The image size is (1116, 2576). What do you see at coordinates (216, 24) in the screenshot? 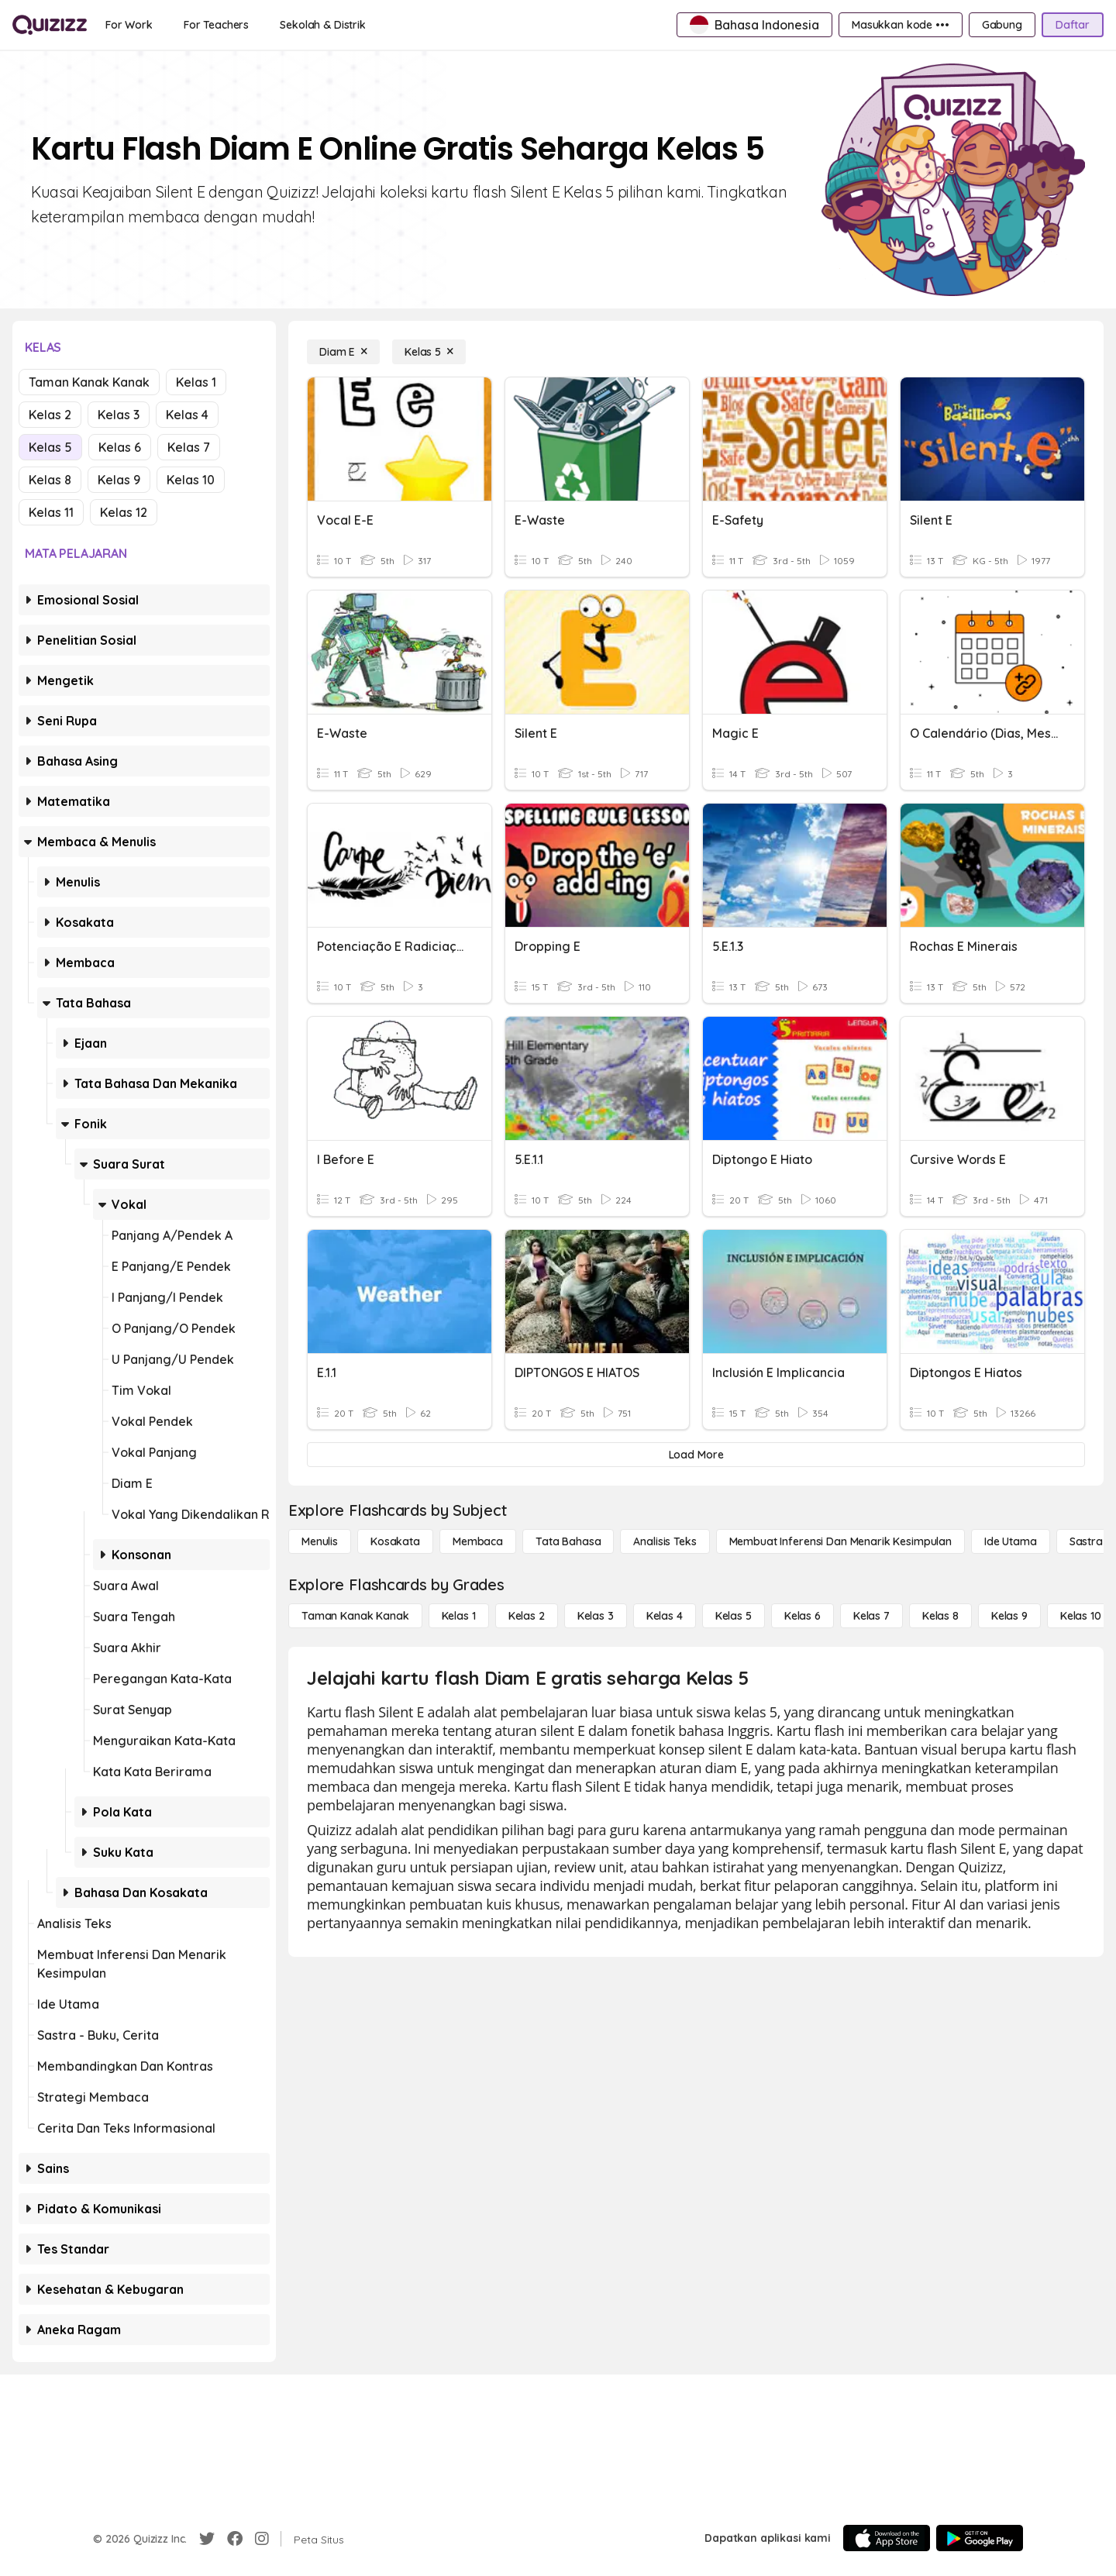
I see `[For Teachers]` at bounding box center [216, 24].